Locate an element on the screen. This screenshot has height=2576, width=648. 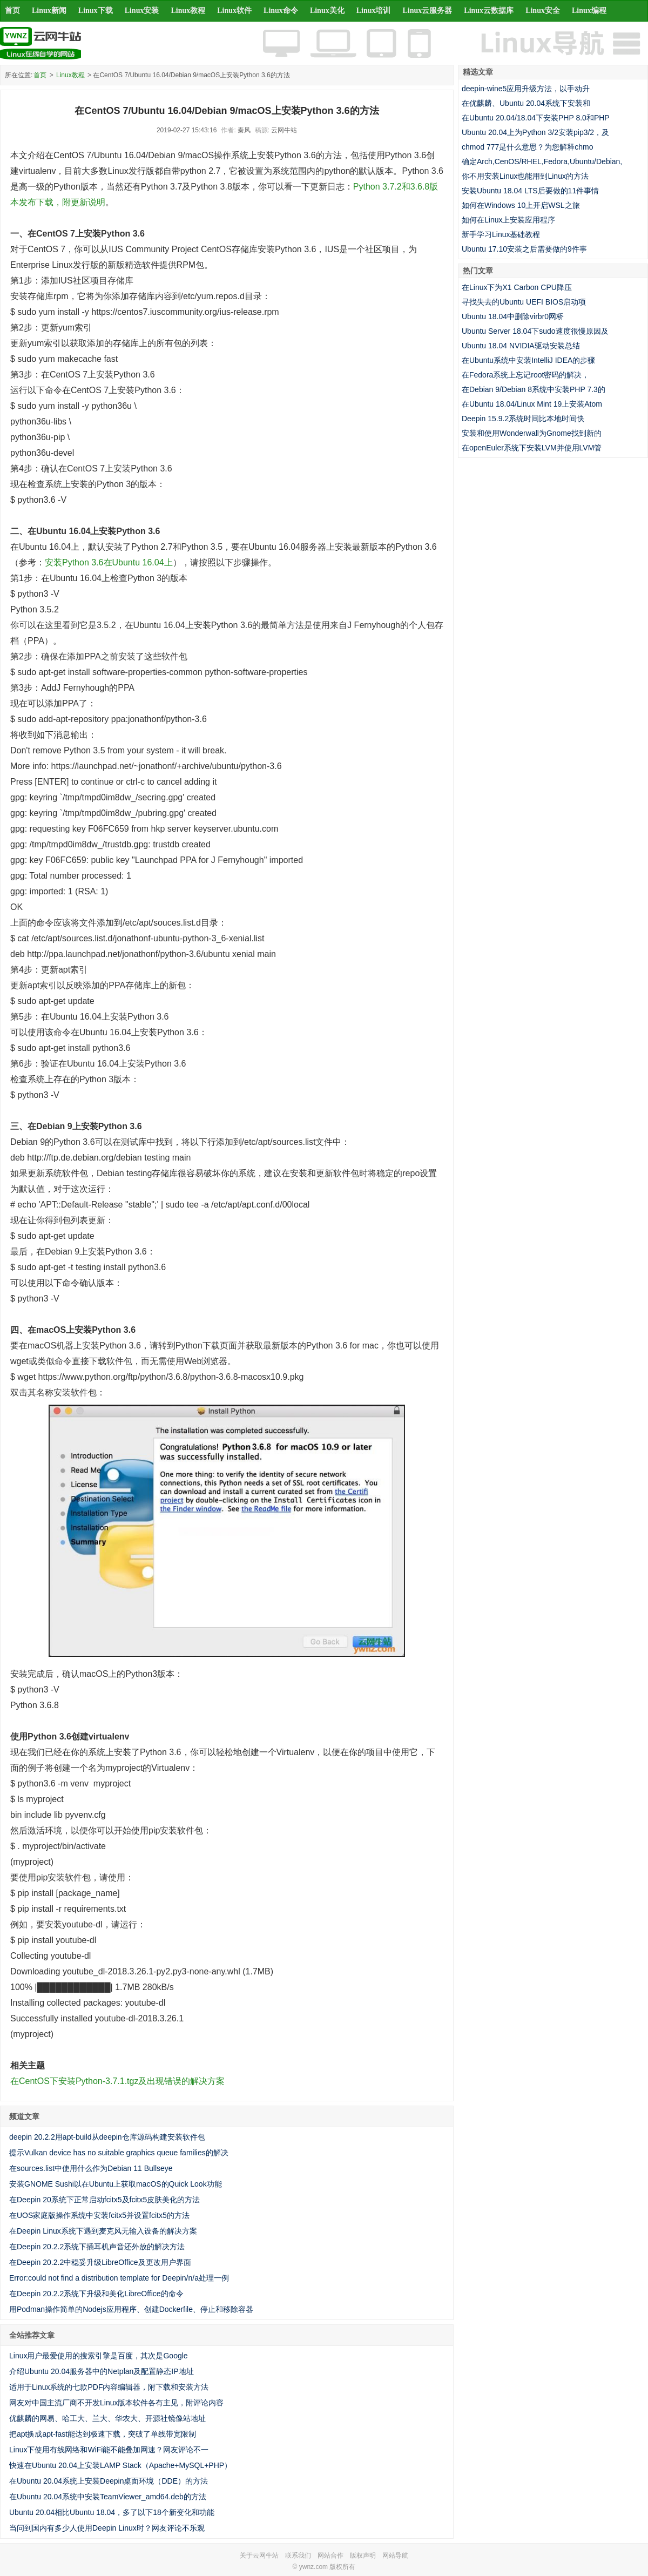
在CentOS下安装Python-3.7.1.tgz及出现错误的解决方案 is located at coordinates (117, 2081).